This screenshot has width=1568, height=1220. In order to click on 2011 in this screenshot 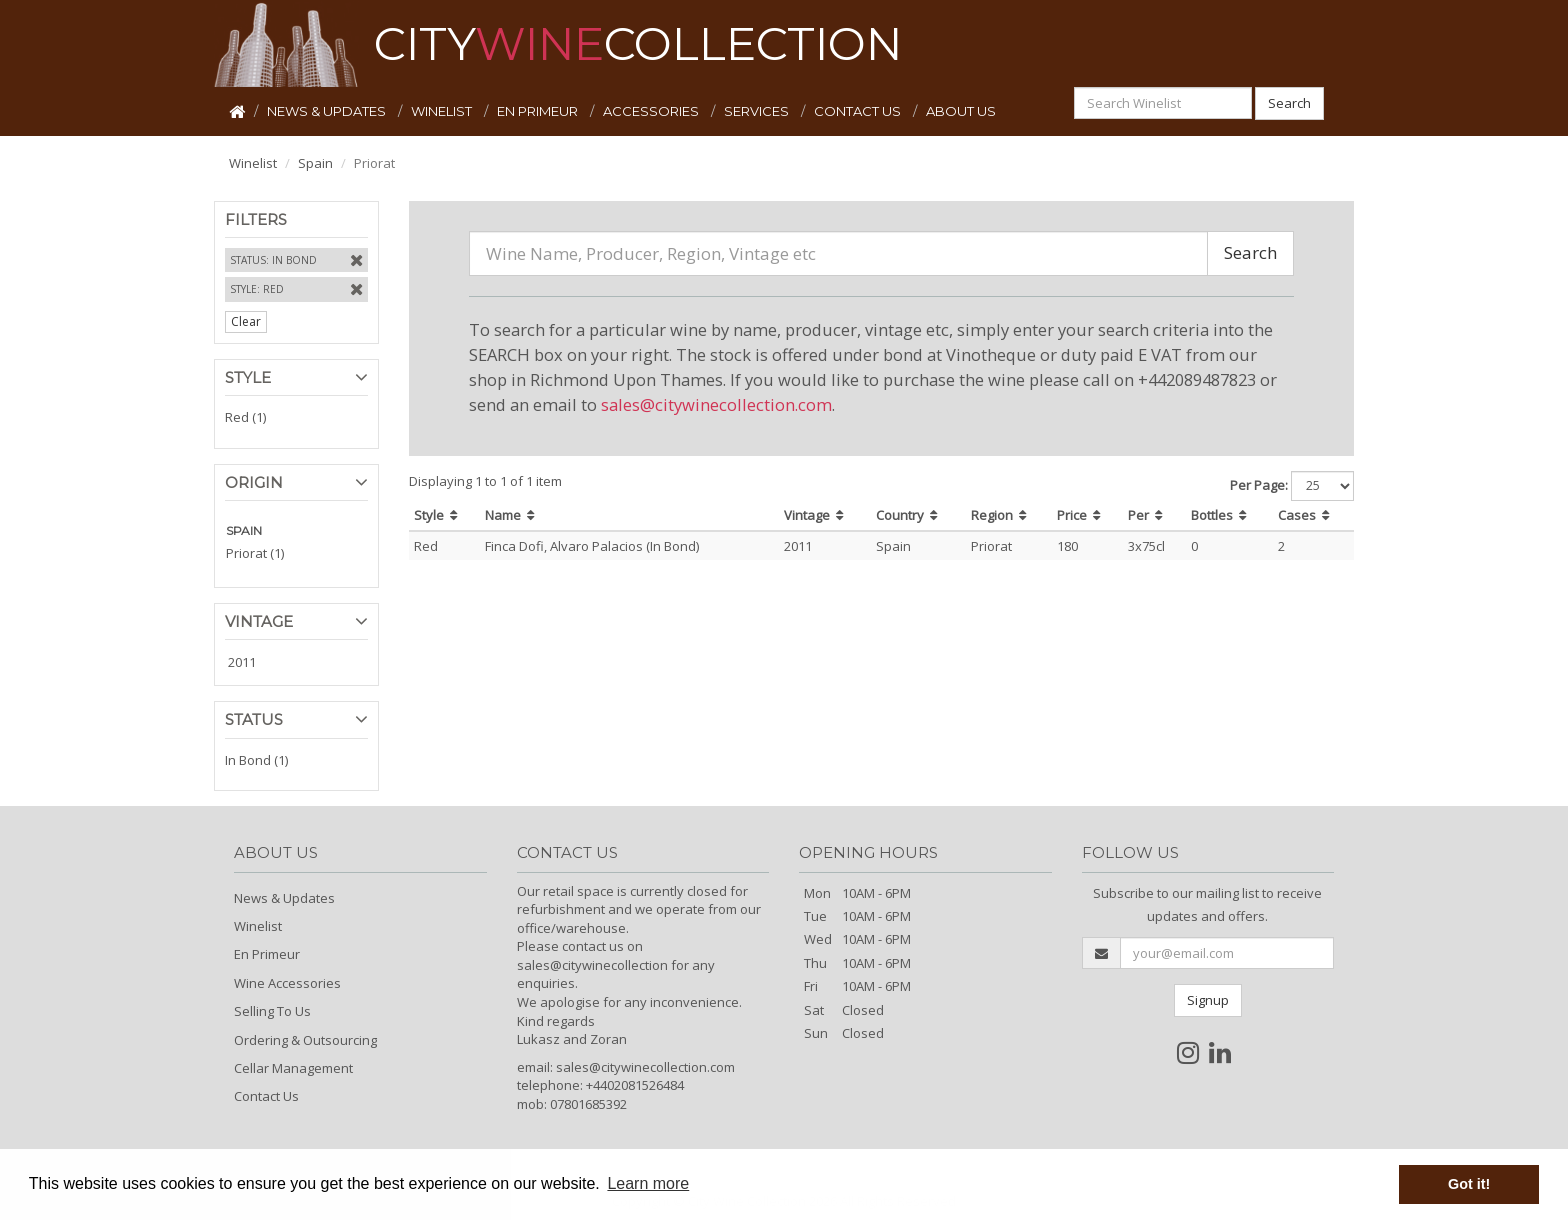, I will do `click(242, 662)`.